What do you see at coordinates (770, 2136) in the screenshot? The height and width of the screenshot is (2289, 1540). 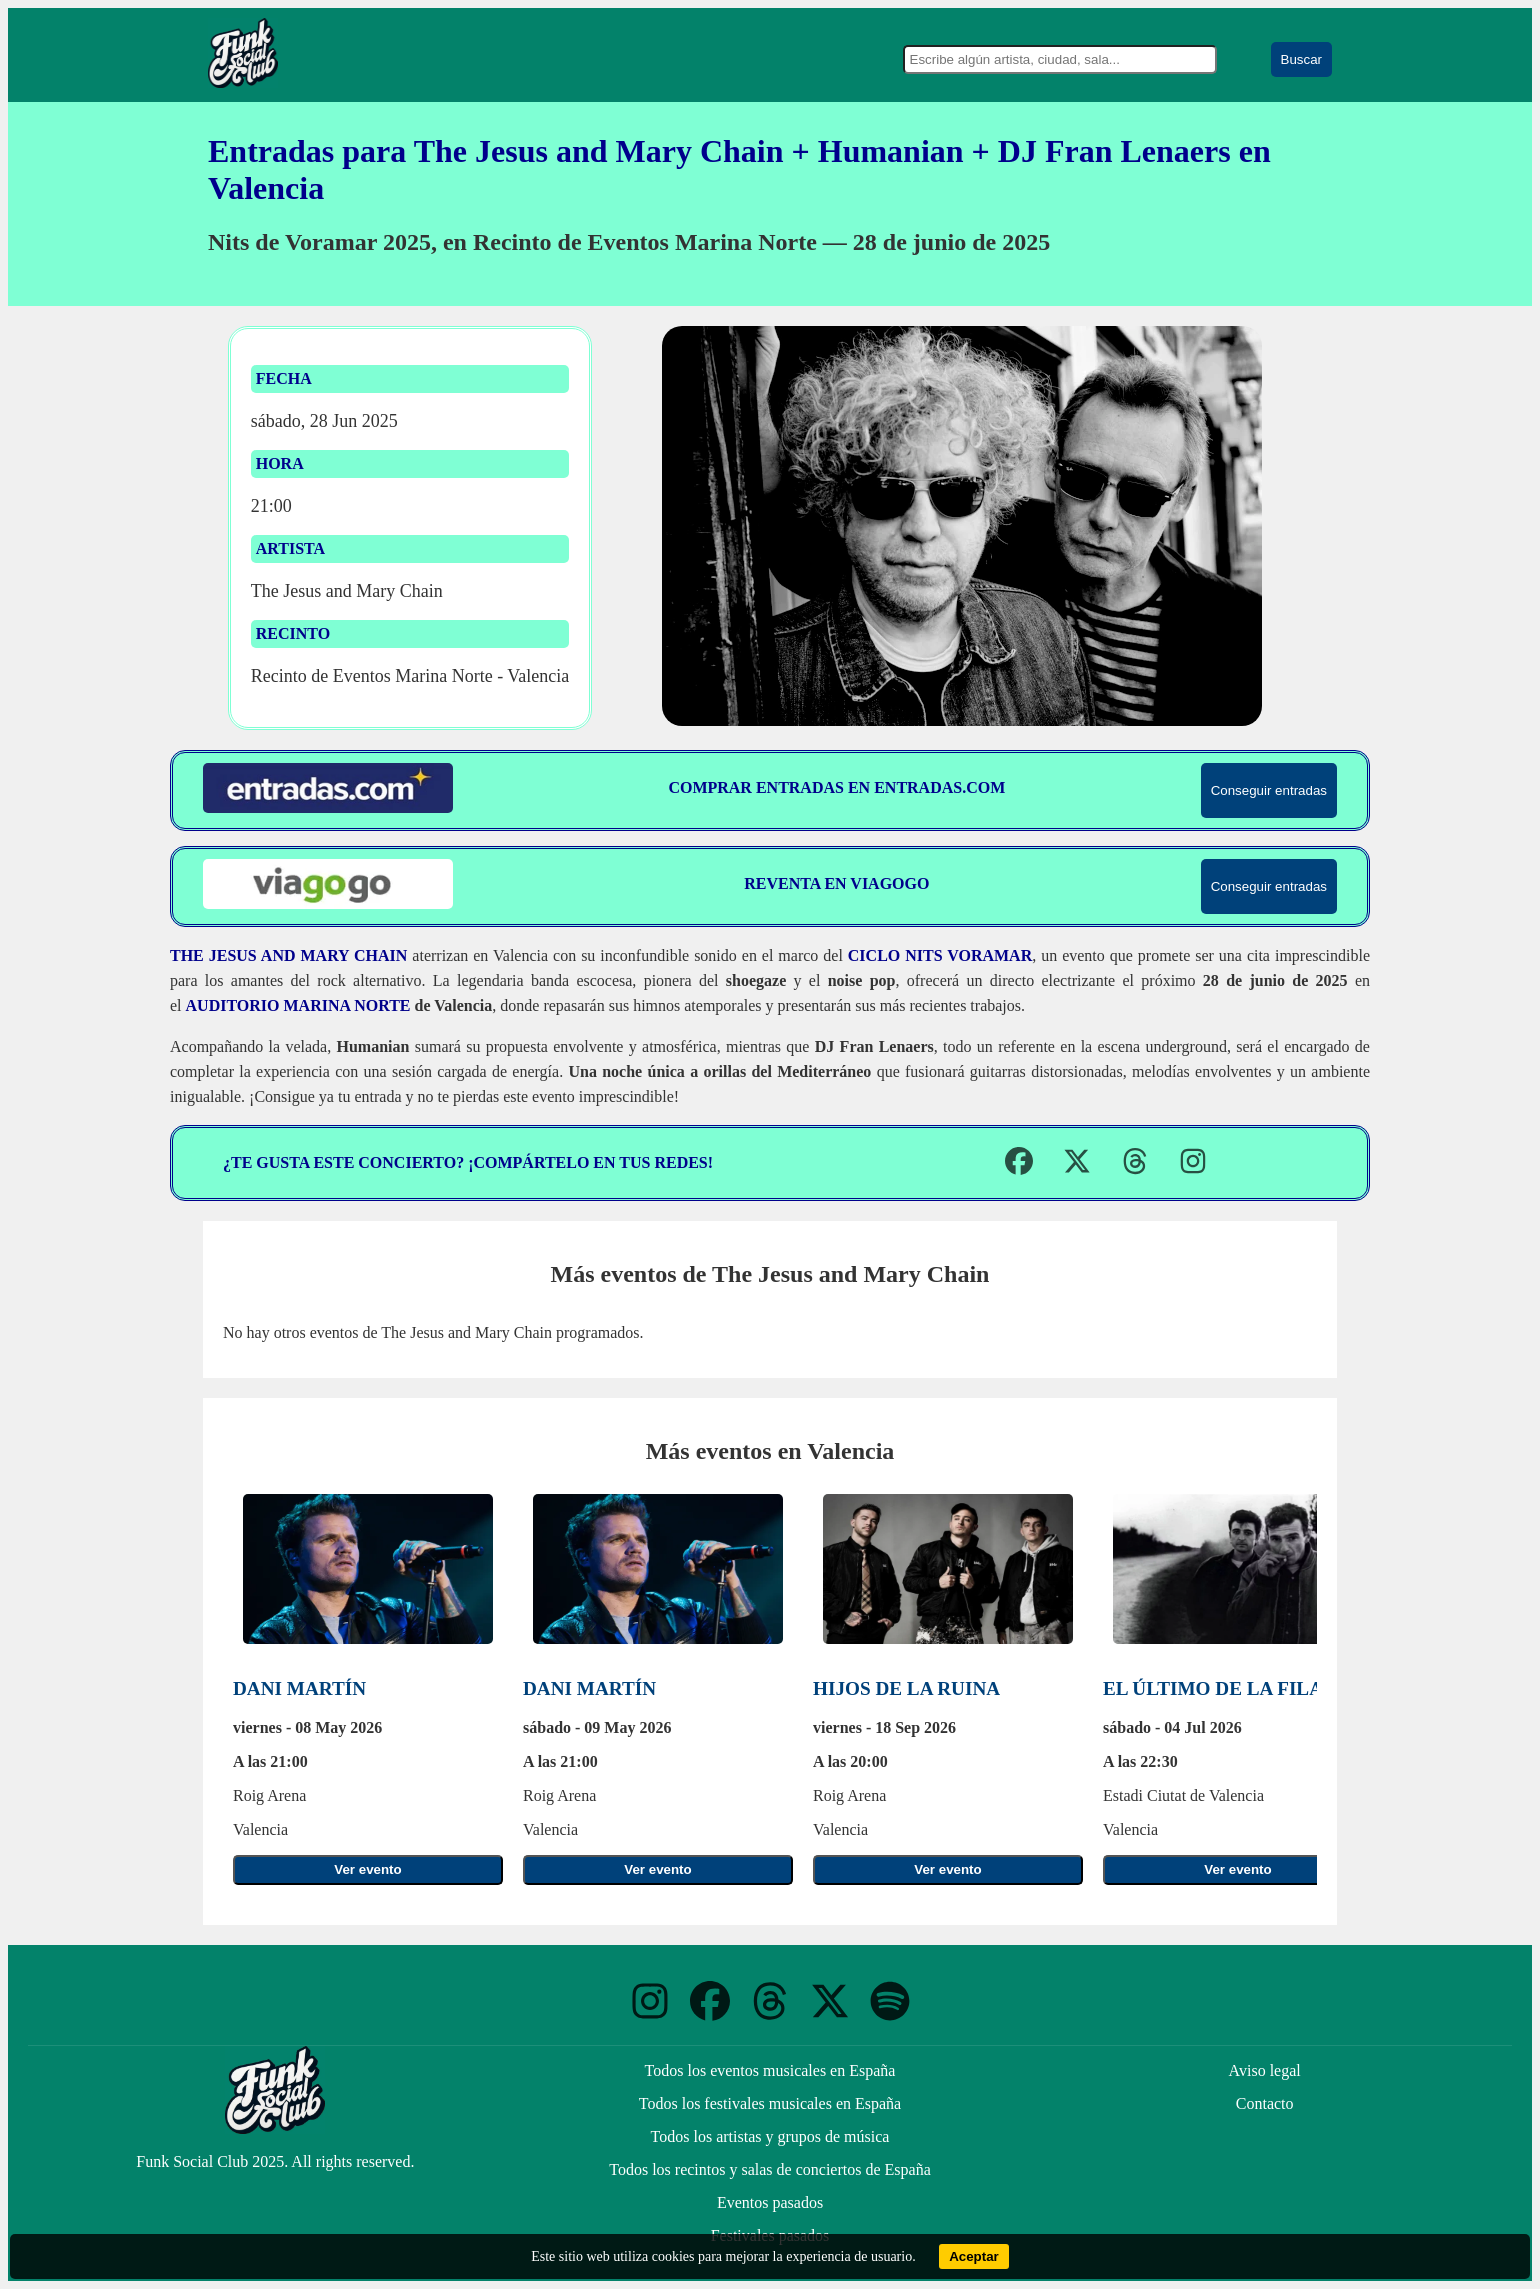 I see `Todos los artistas y grupos de música` at bounding box center [770, 2136].